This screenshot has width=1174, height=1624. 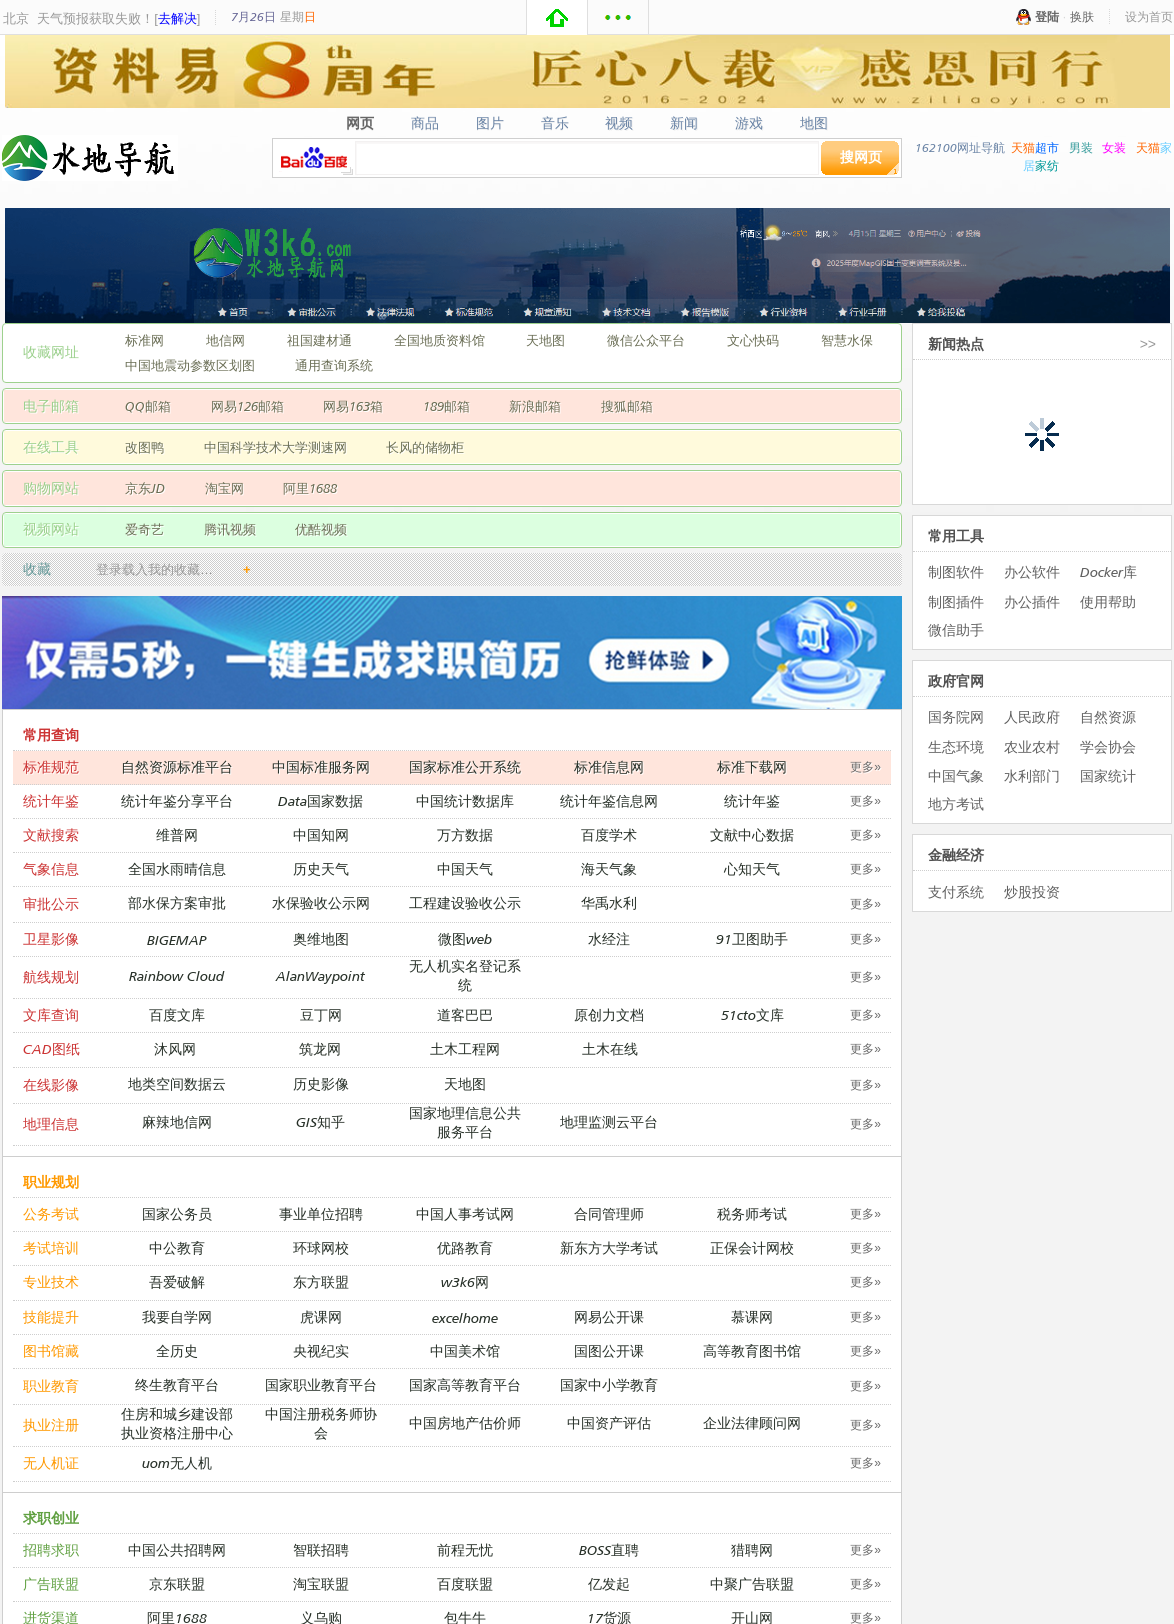 I want to click on 标准信息网, so click(x=609, y=766).